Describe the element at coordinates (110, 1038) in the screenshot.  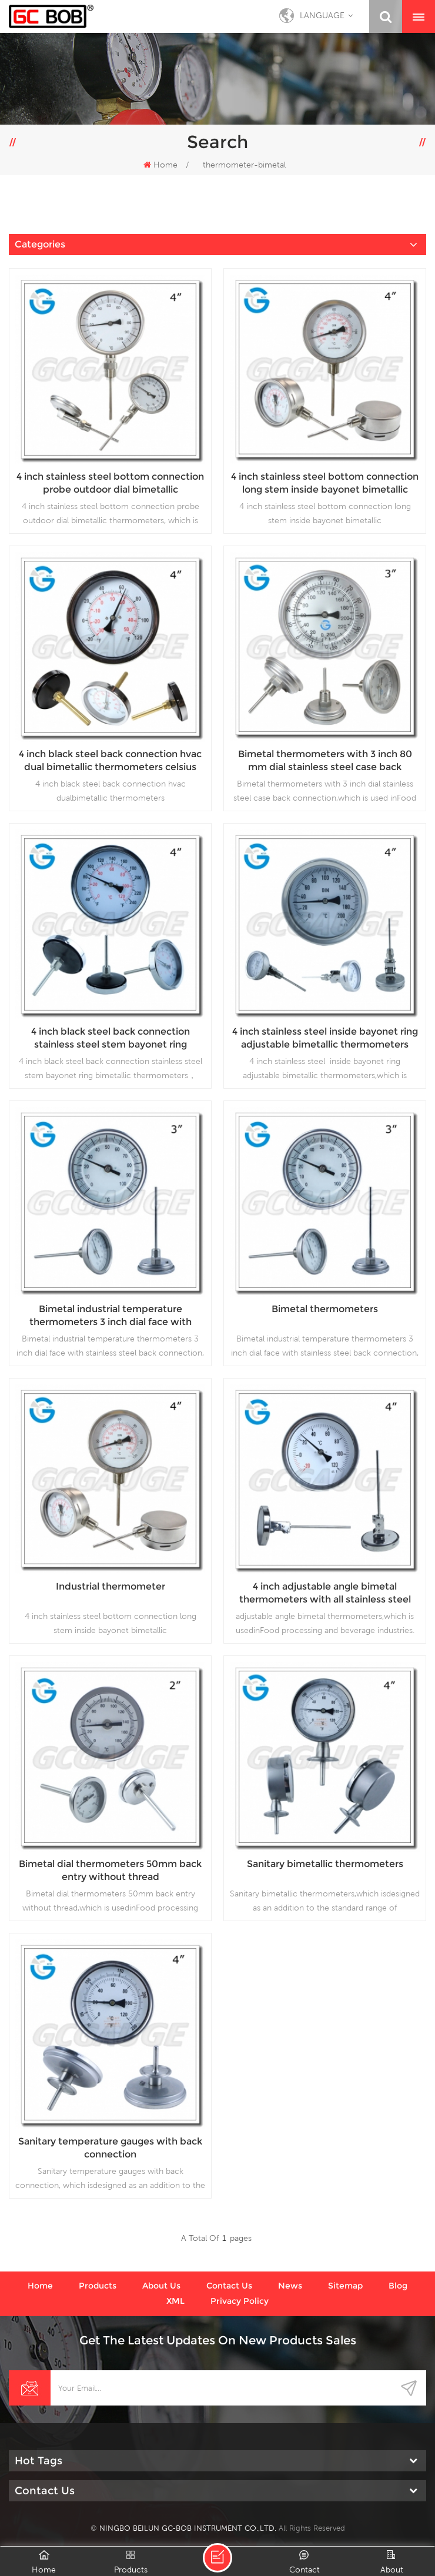
I see `4 inch black steel back connection stainless steel stem bayonet ring bimetallic thermometers` at that location.